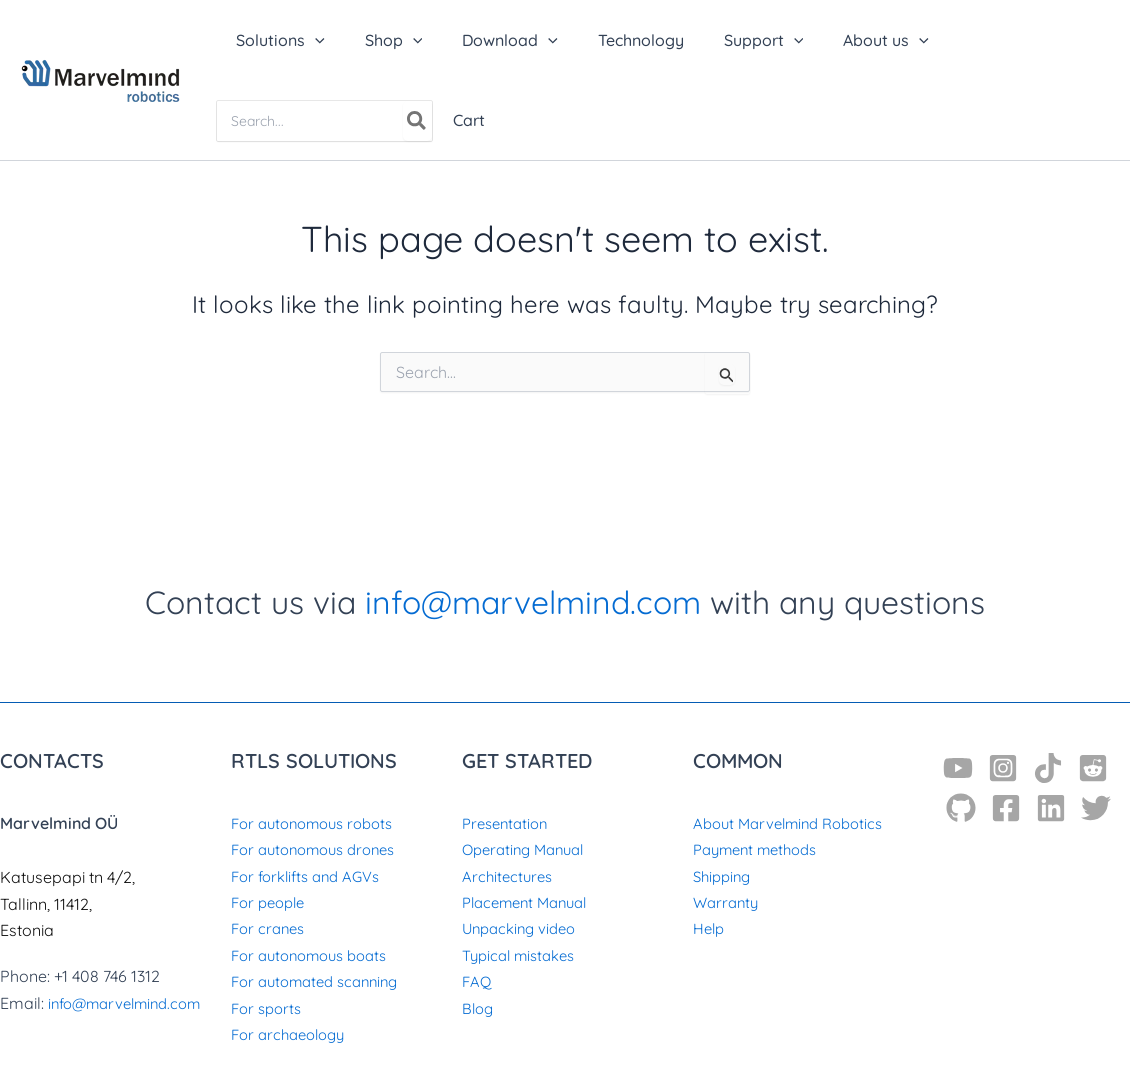 The width and height of the screenshot is (1130, 1092). What do you see at coordinates (276, 40) in the screenshot?
I see `[button]` at bounding box center [276, 40].